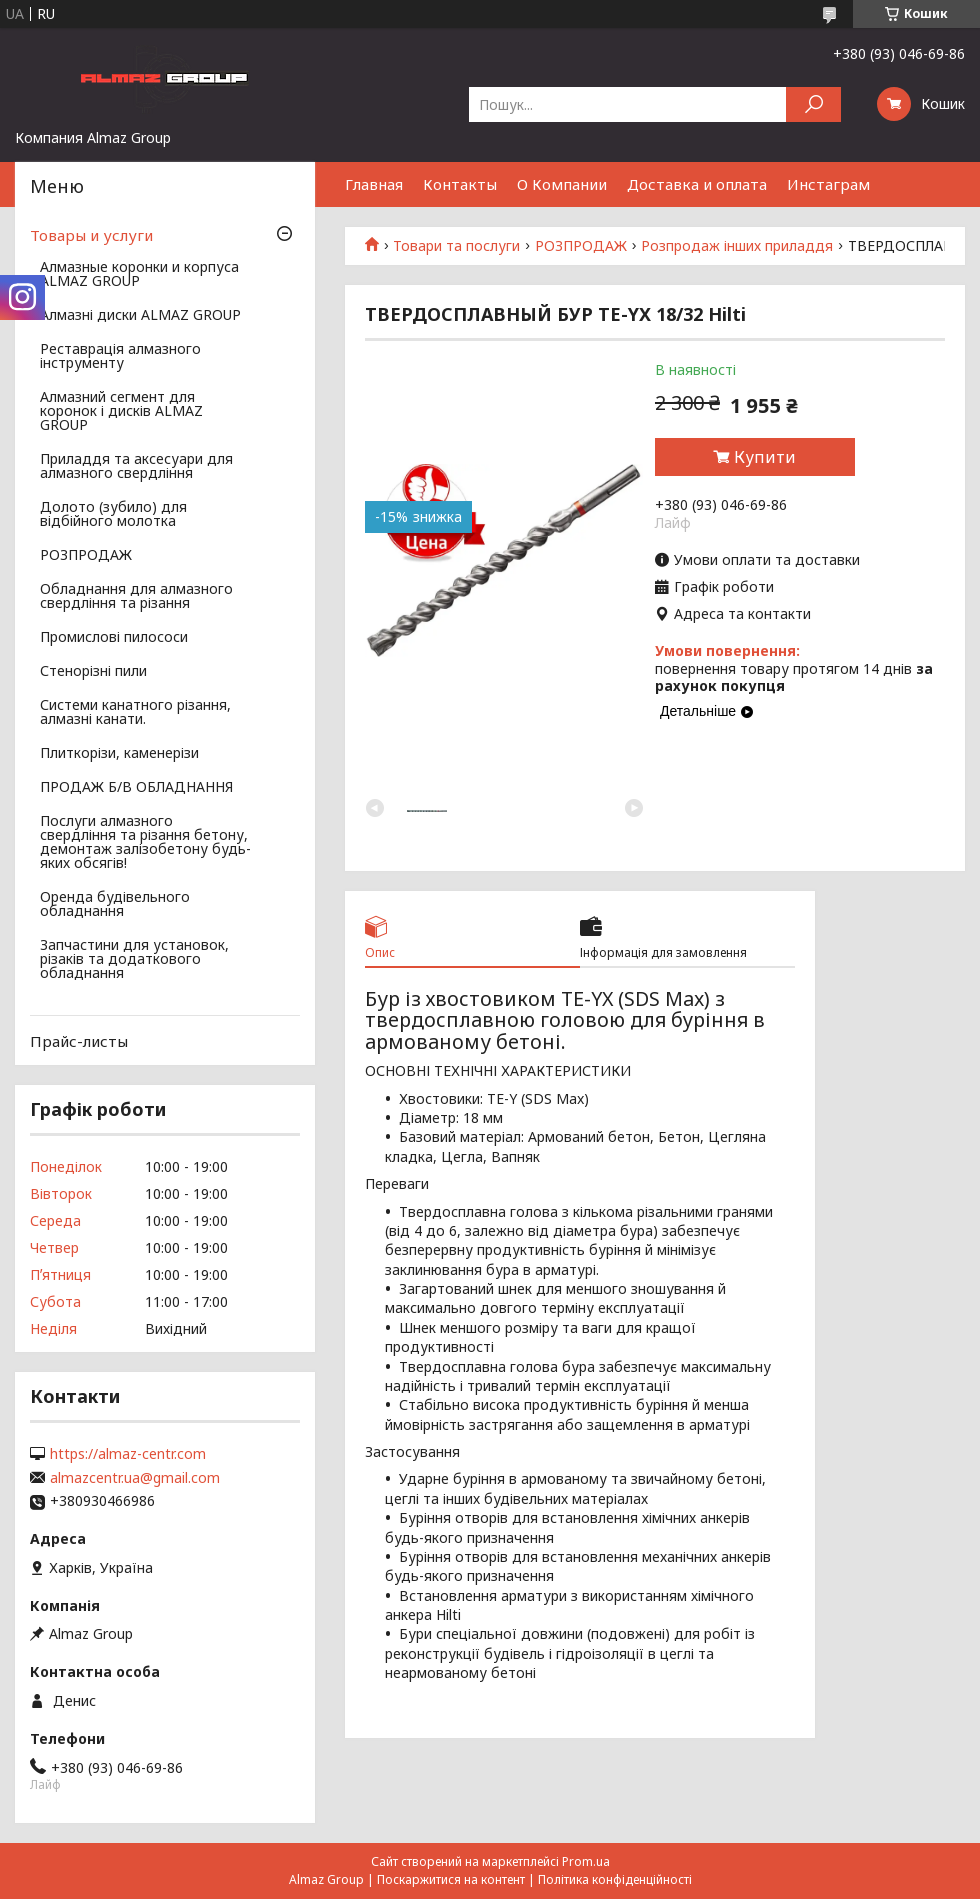 The image size is (980, 1899). What do you see at coordinates (139, 275) in the screenshot?
I see `Алмазные коронки и корпуса ALMAZ GROUP` at bounding box center [139, 275].